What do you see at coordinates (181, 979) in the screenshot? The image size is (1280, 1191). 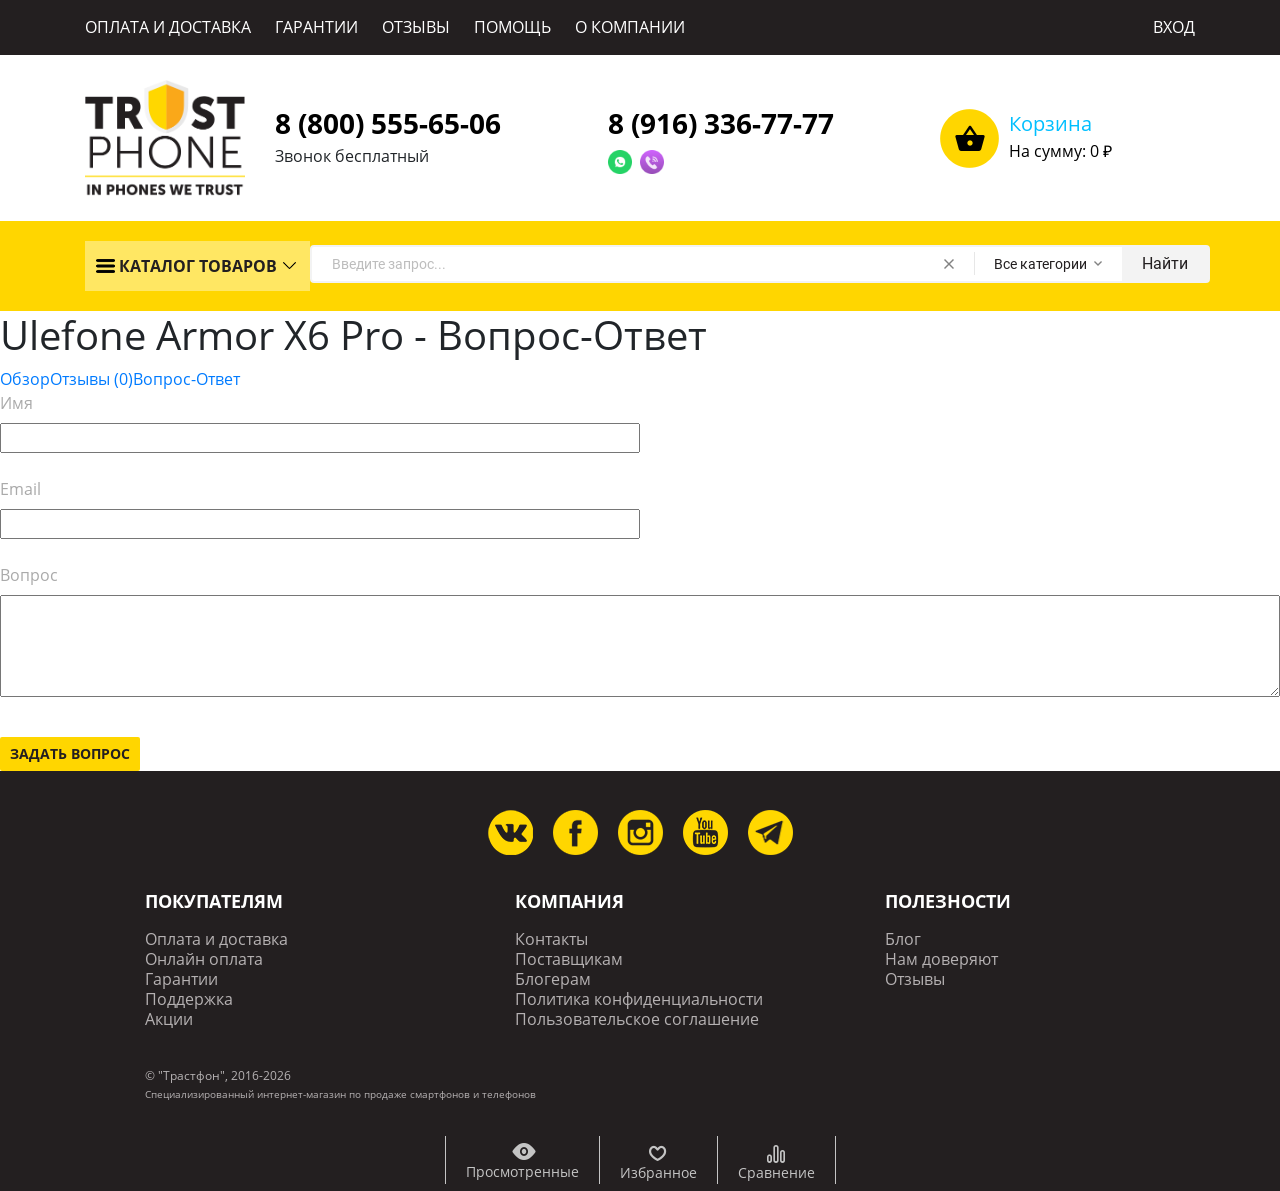 I see `Гарантии` at bounding box center [181, 979].